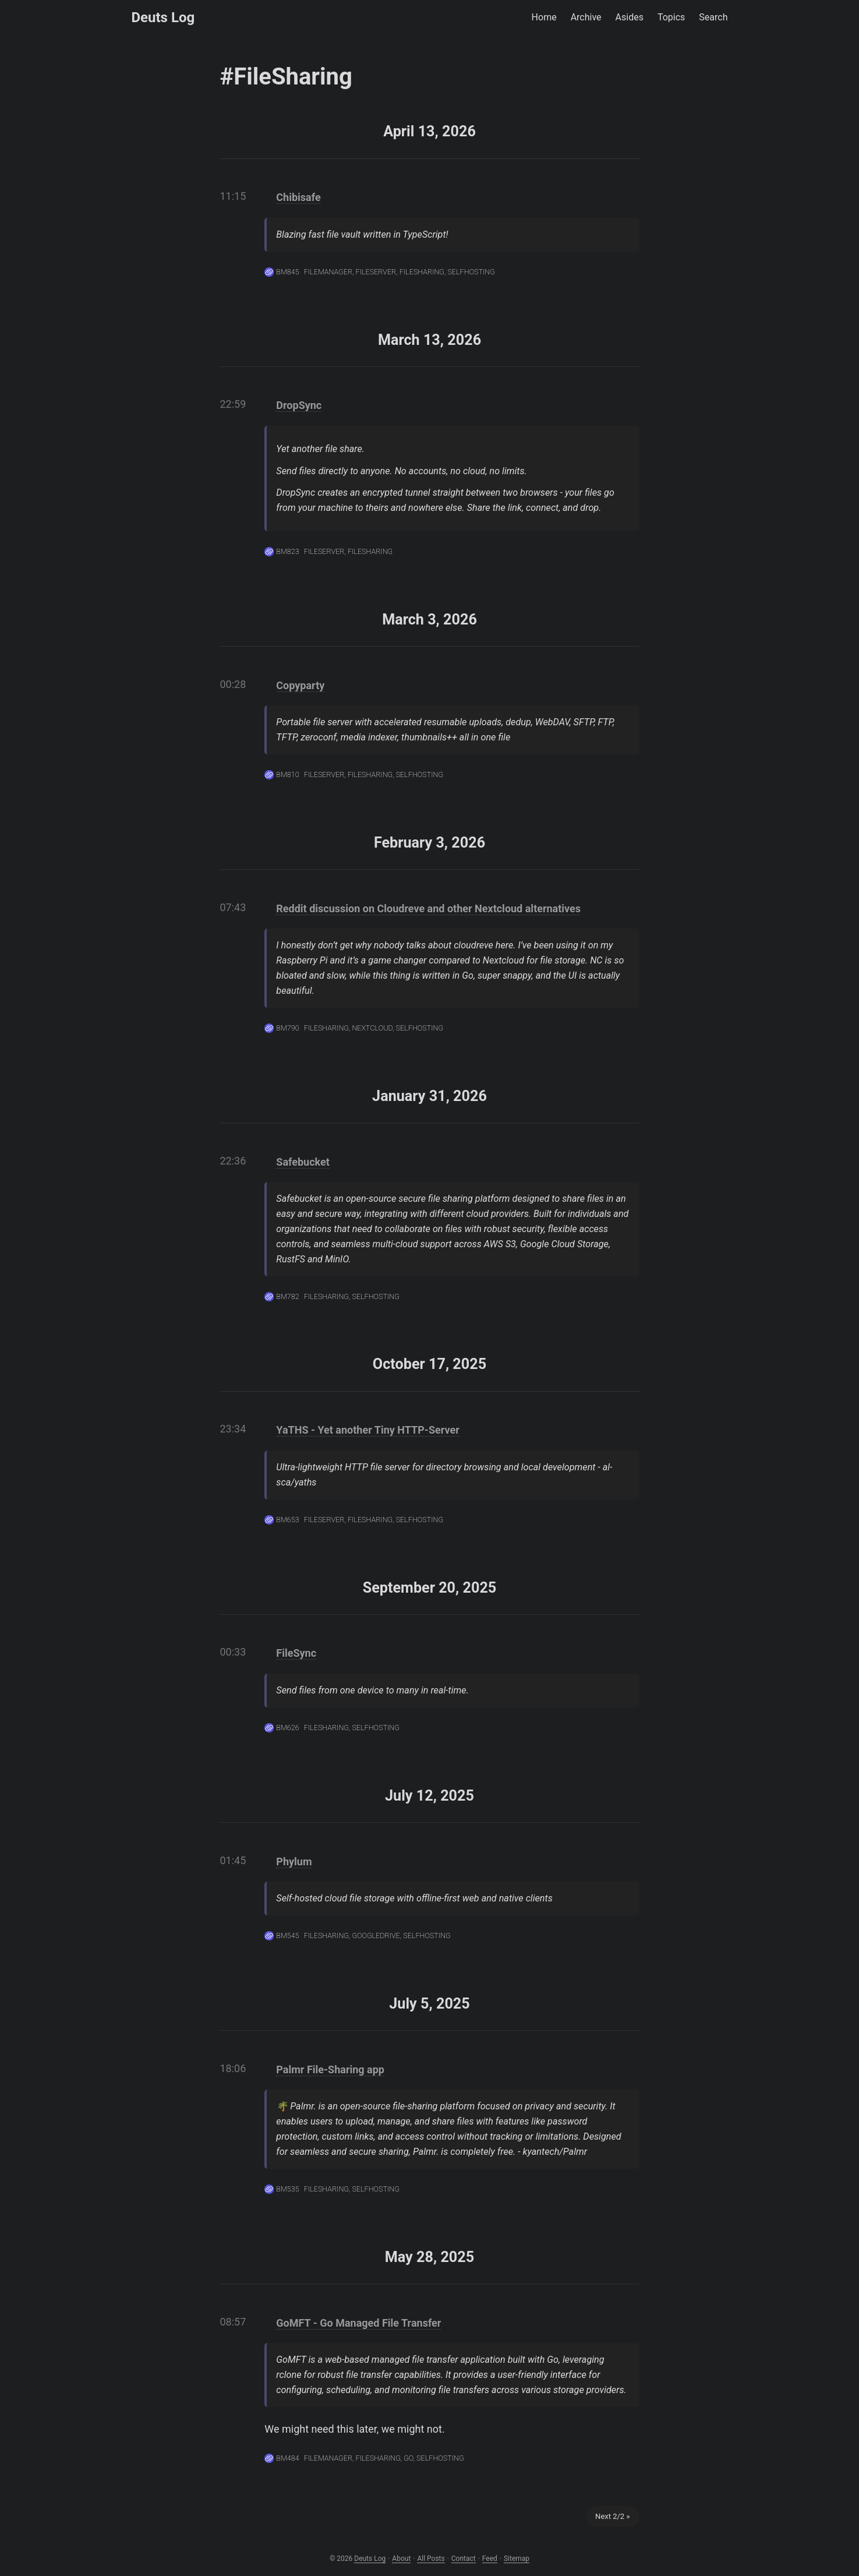  Describe the element at coordinates (428, 908) in the screenshot. I see `Reddit discussion on Cloudreve and other Nextcloud alternatives` at that location.